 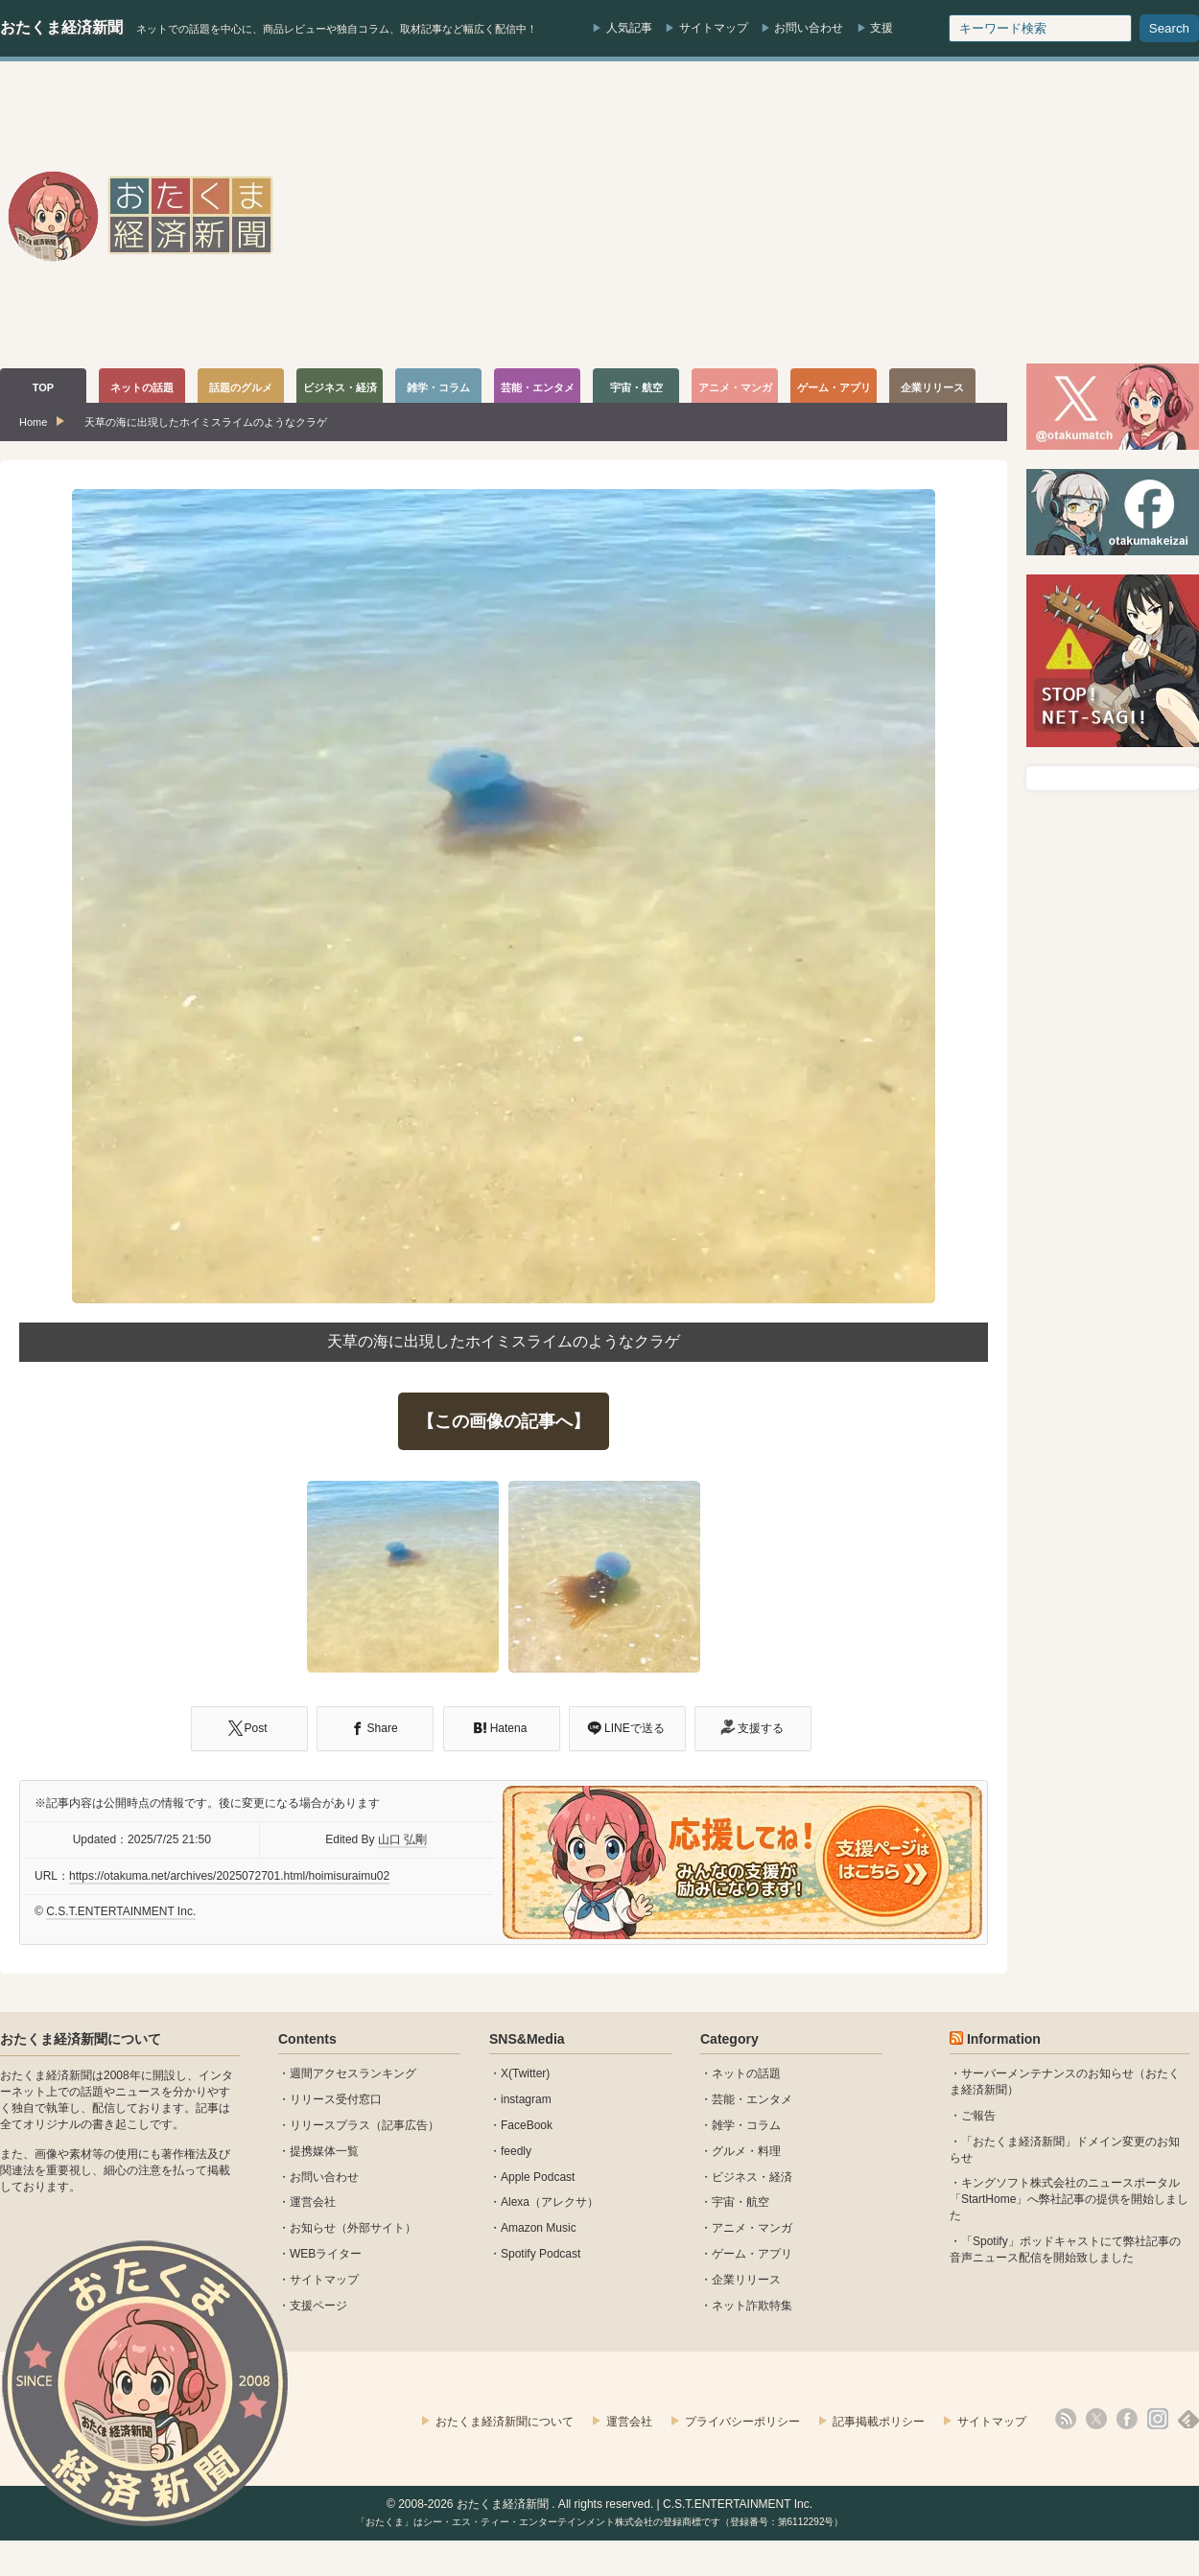 What do you see at coordinates (752, 2177) in the screenshot?
I see `ビジネス・経済` at bounding box center [752, 2177].